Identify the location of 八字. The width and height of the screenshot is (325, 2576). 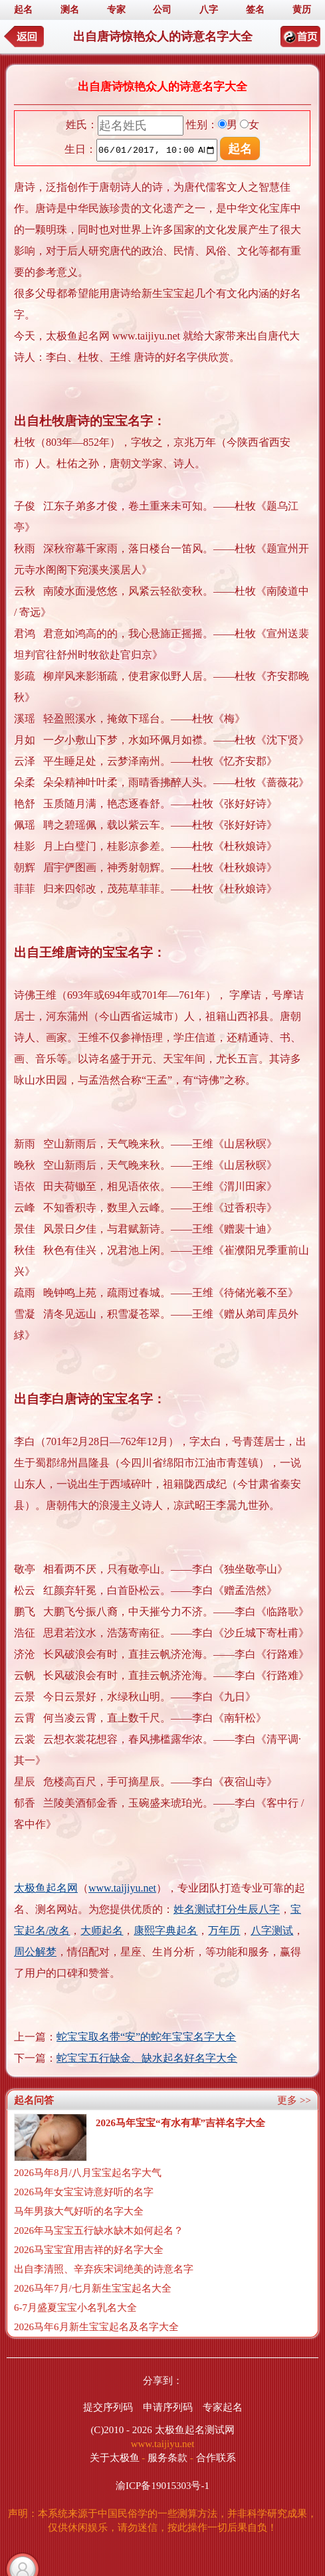
(208, 10).